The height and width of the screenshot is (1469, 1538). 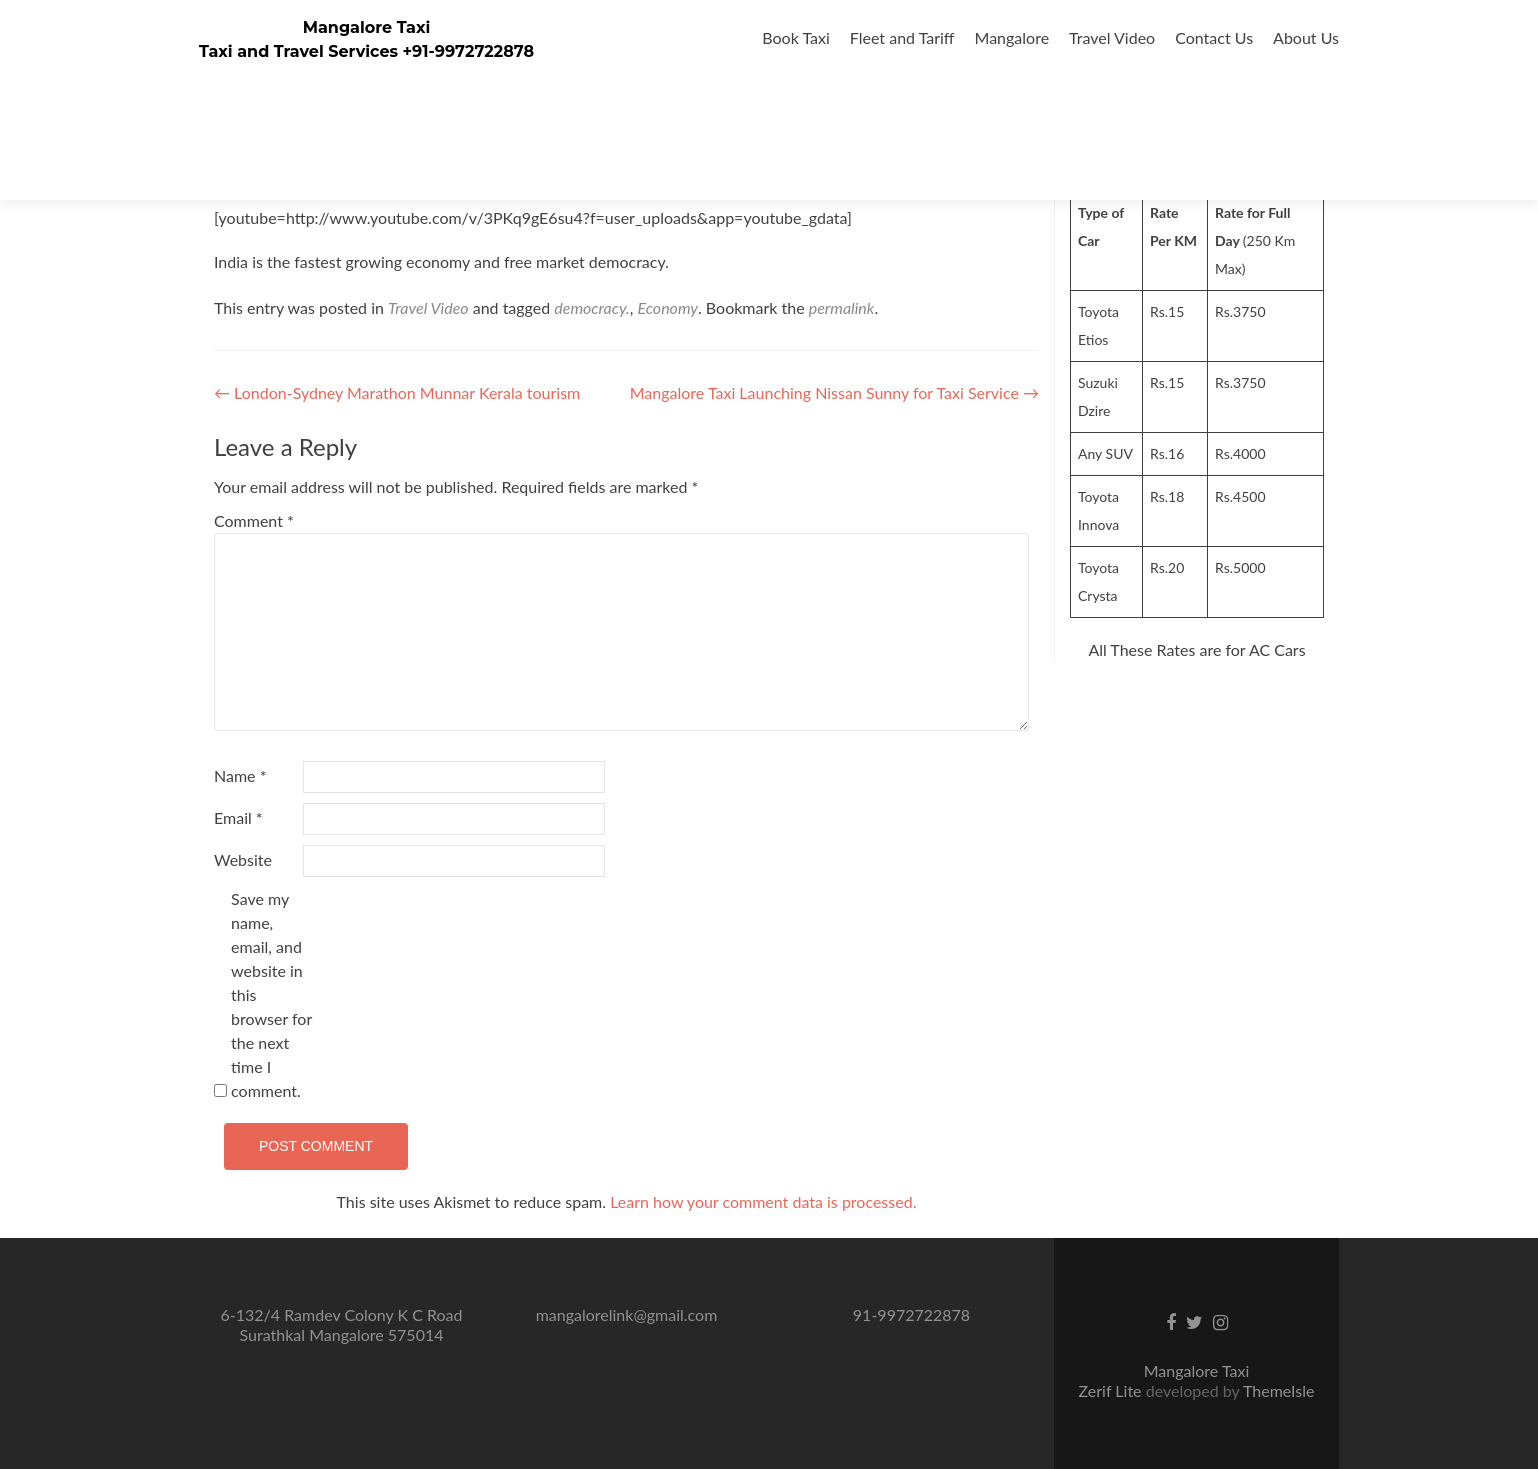 I want to click on Comment, so click(x=254, y=520).